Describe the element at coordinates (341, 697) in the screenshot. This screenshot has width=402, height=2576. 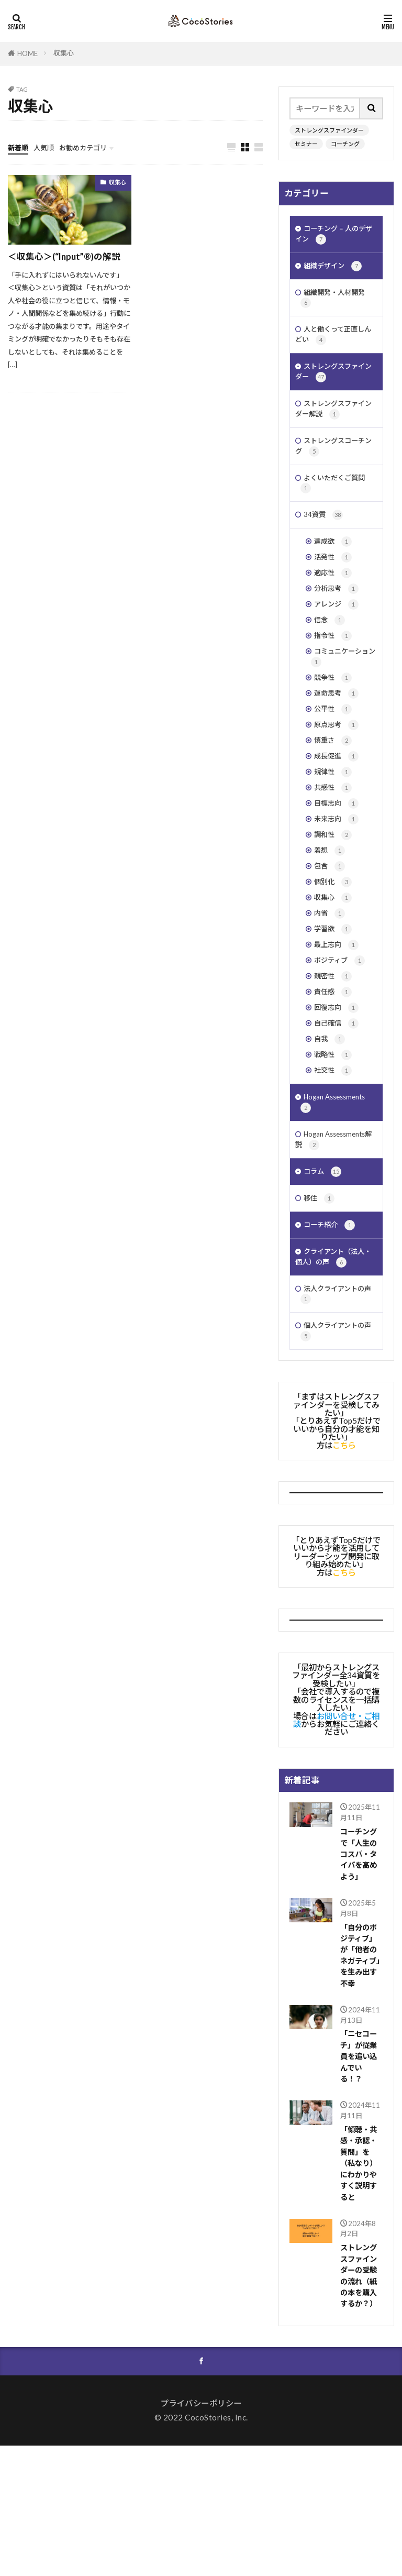
I see `コミュニケーション` at that location.